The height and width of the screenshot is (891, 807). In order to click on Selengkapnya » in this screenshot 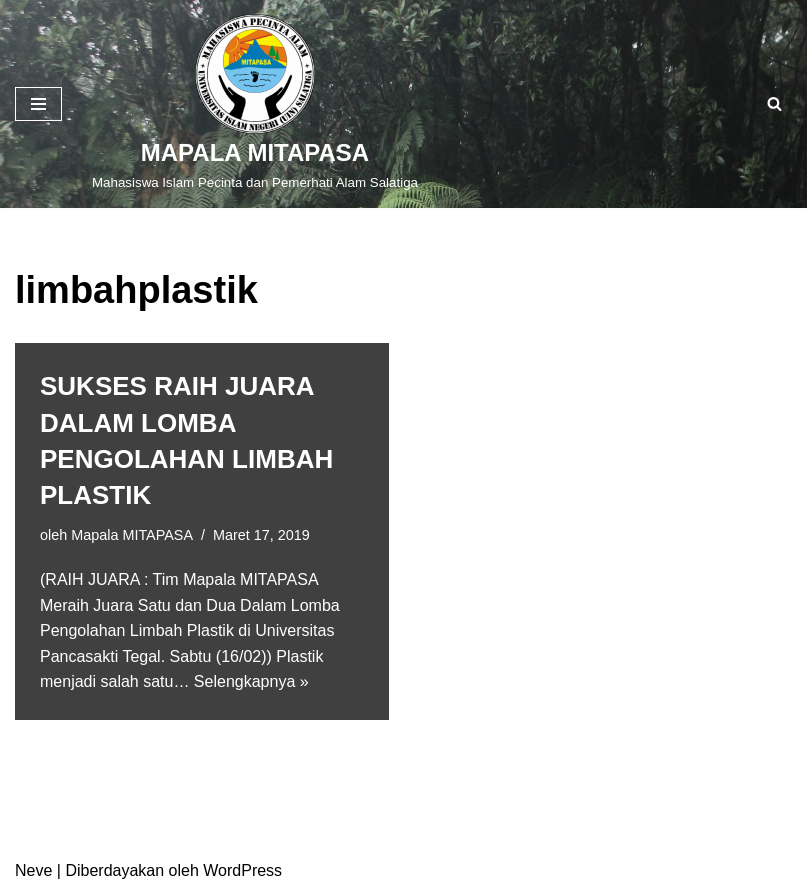, I will do `click(251, 681)`.